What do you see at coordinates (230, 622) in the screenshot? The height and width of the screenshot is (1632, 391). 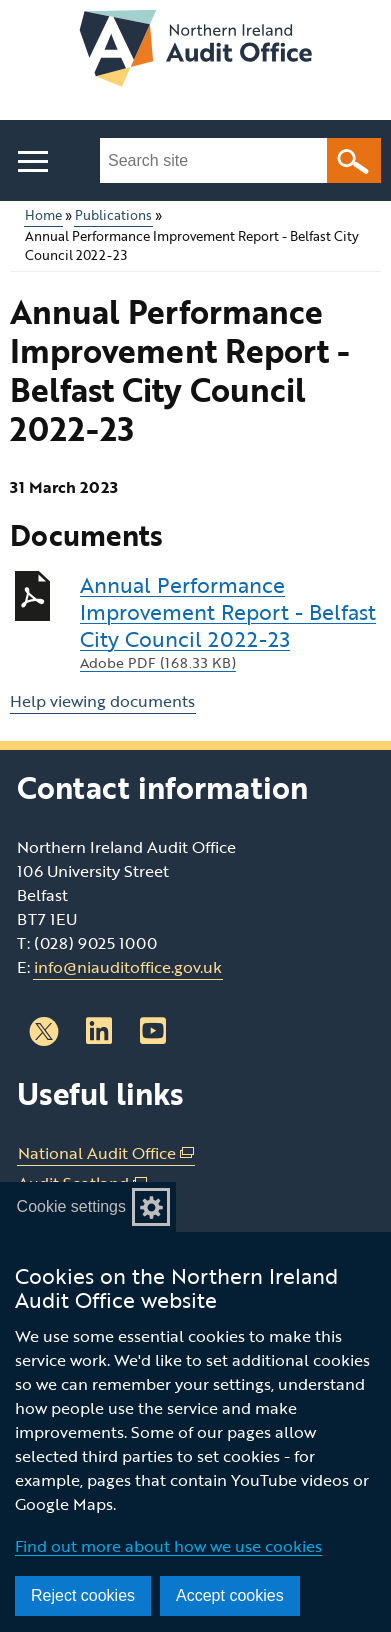 I see `Annual Performance Improvement Report - Belfast City Council 2022-23` at bounding box center [230, 622].